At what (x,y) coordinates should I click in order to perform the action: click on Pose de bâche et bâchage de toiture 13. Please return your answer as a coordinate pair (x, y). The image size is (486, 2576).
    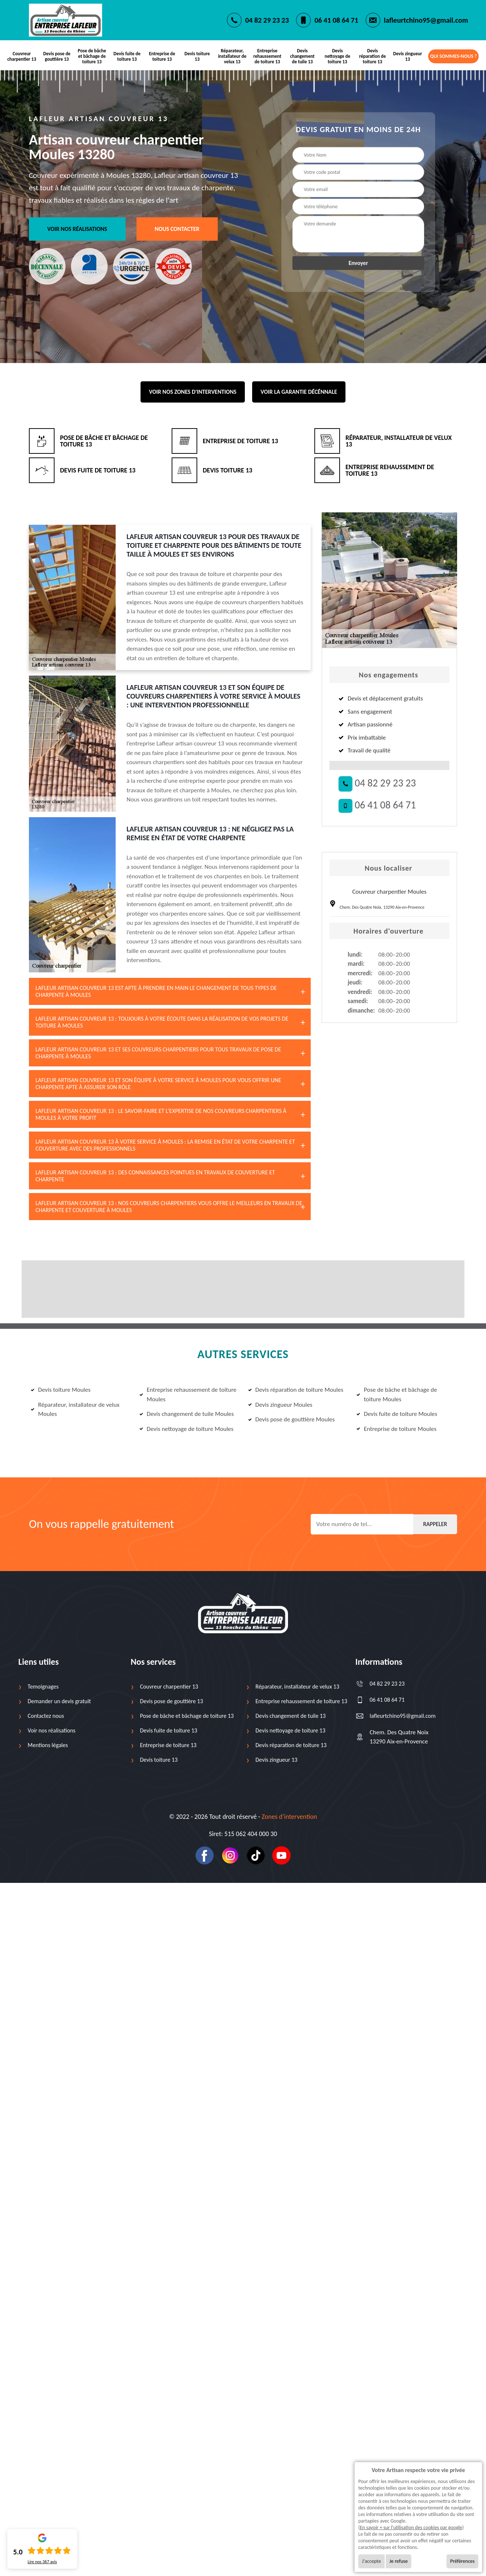
    Looking at the image, I should click on (92, 56).